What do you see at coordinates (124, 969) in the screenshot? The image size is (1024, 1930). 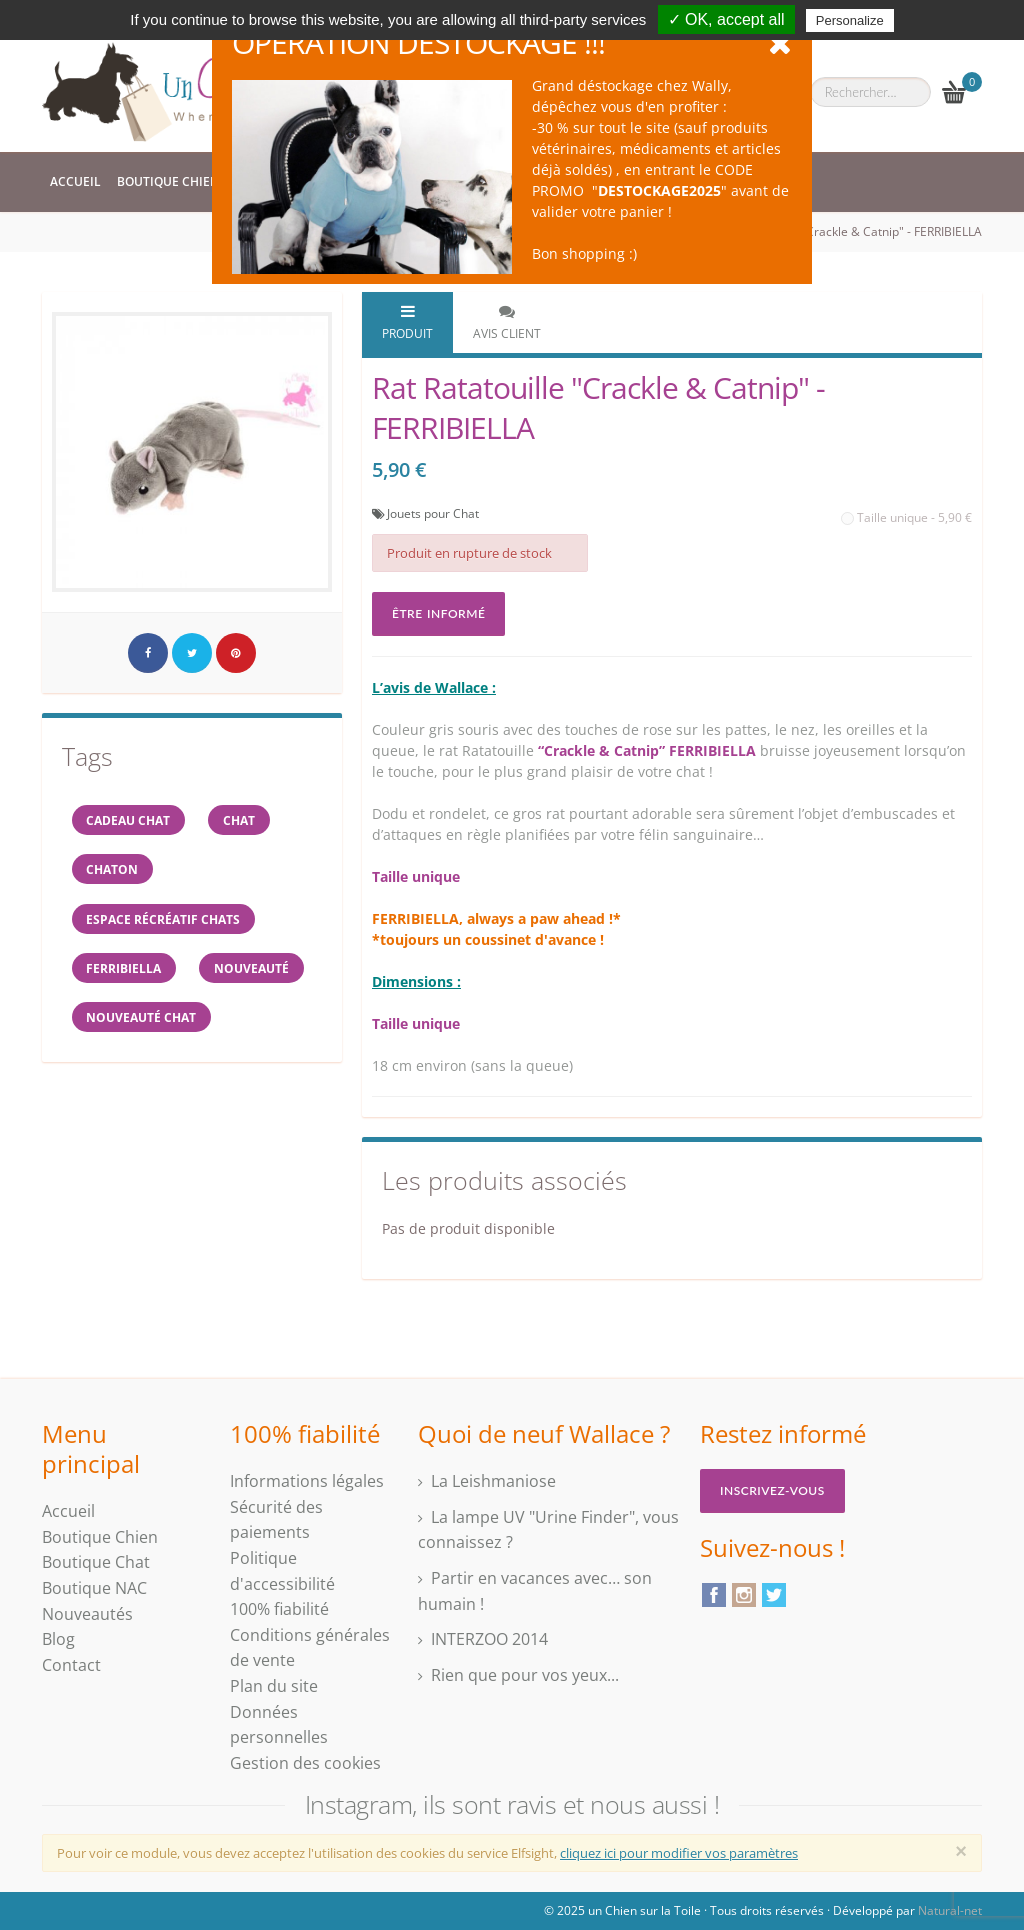 I see `FERRIBIELLA` at bounding box center [124, 969].